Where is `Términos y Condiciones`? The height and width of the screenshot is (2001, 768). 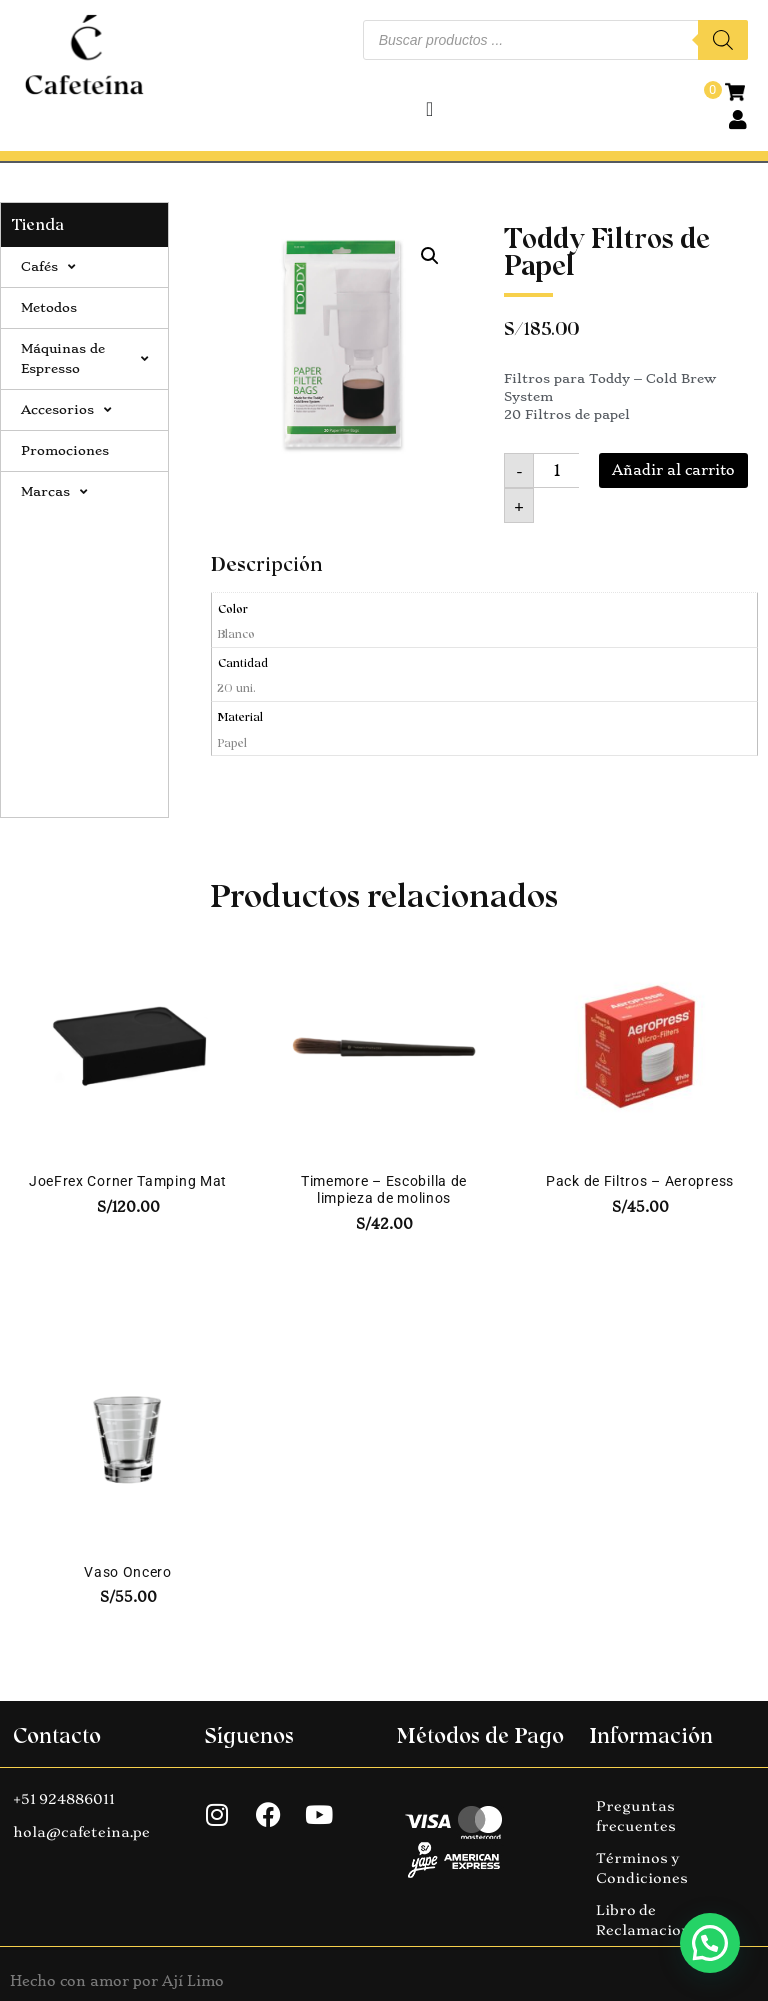 Términos y Condiciones is located at coordinates (642, 1868).